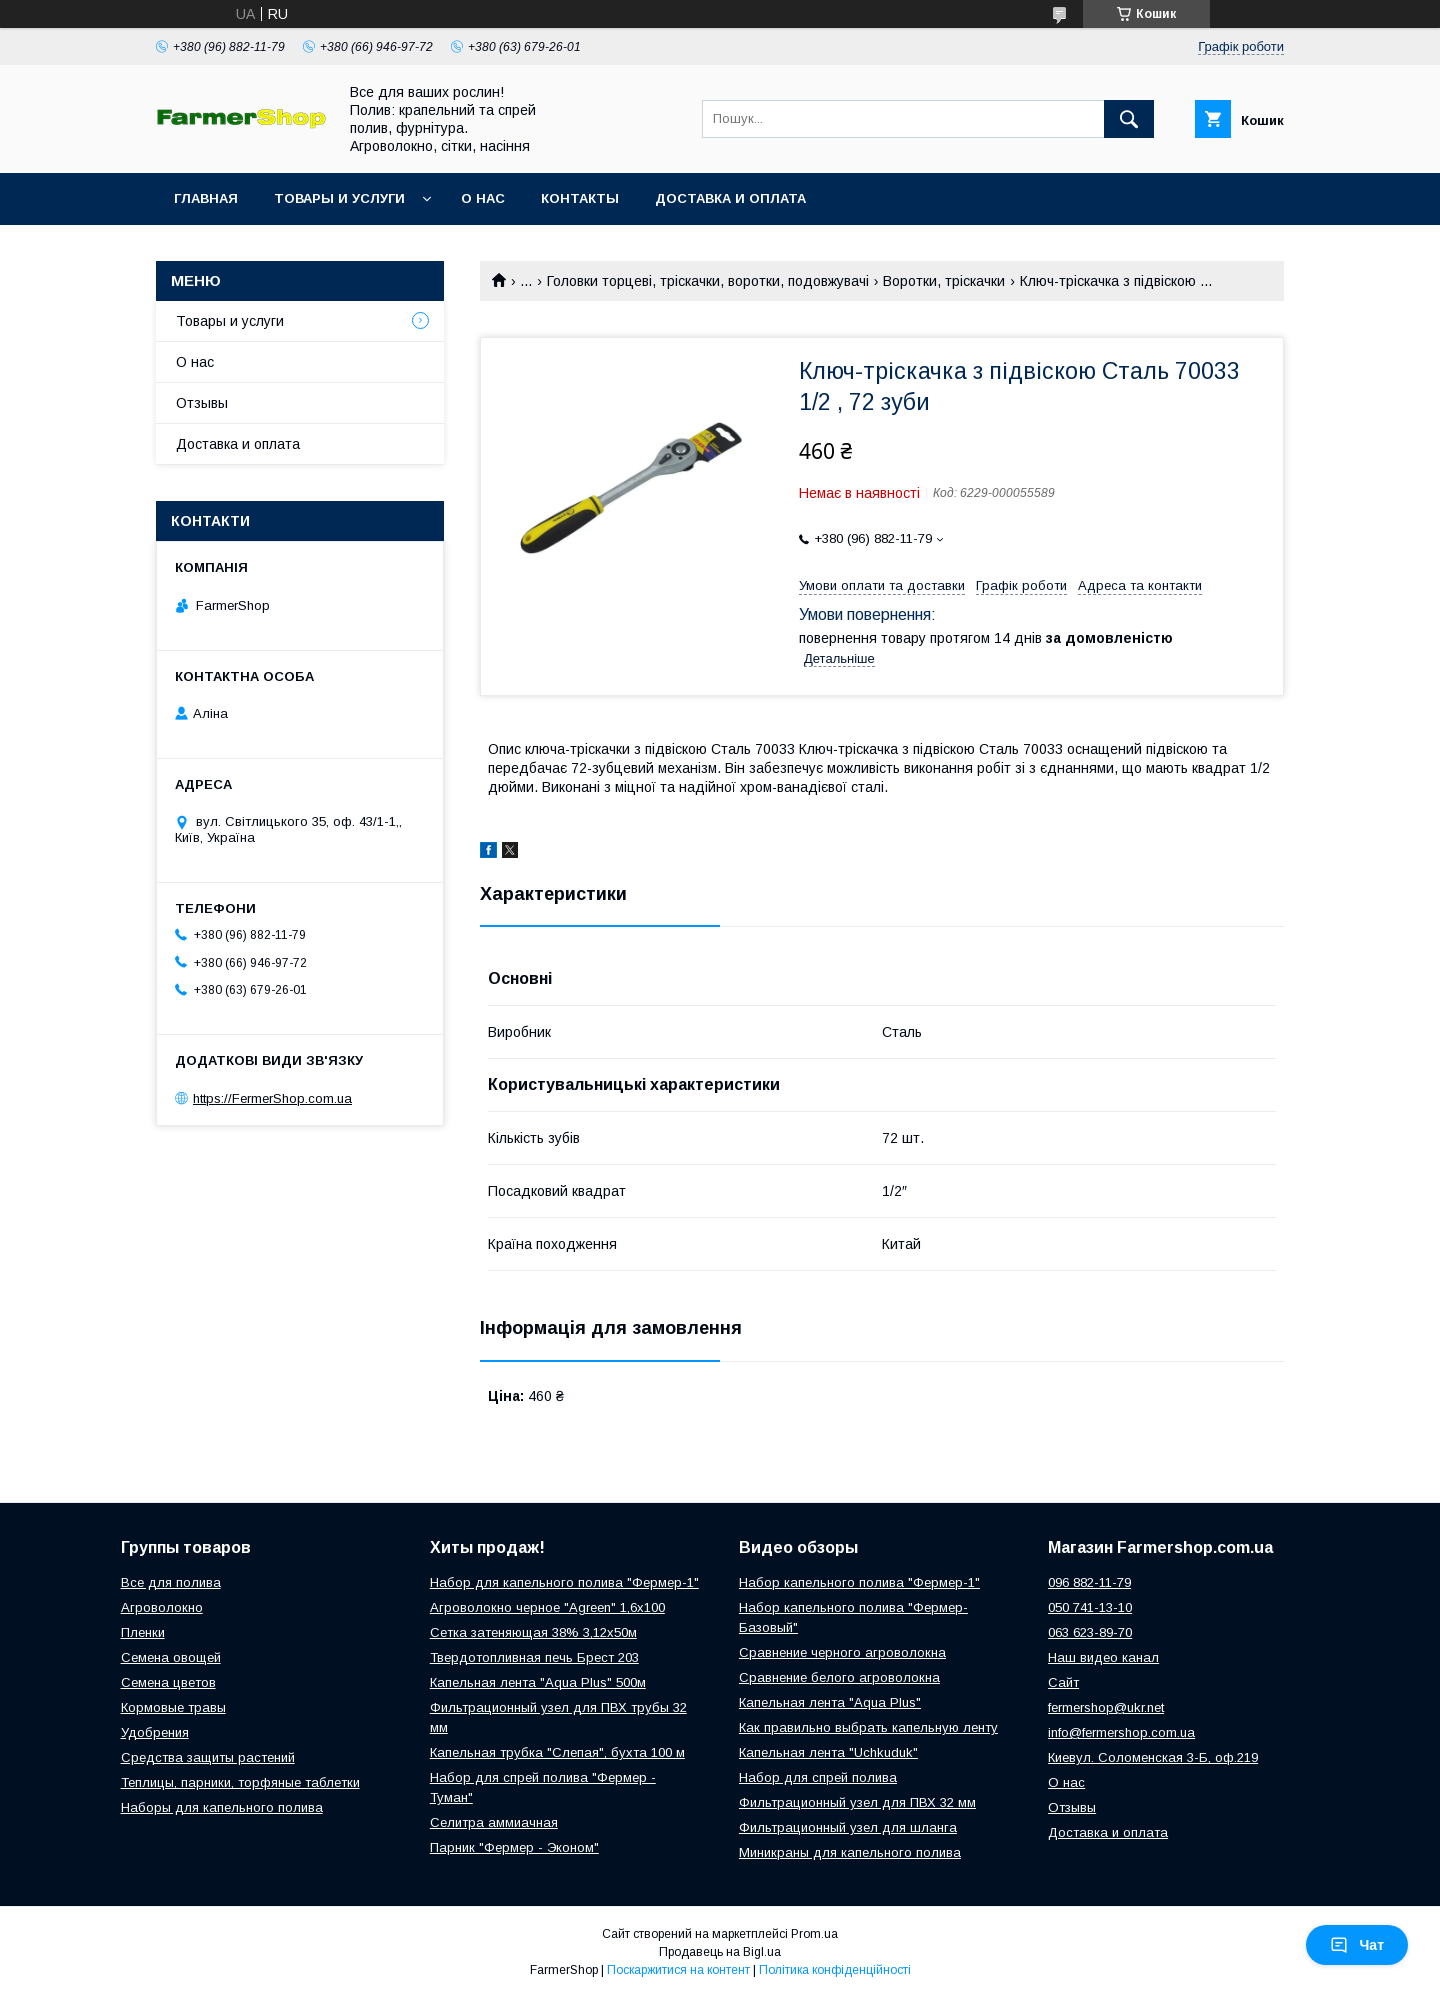  Describe the element at coordinates (842, 1652) in the screenshot. I see `Сравнение черного агроволокна` at that location.